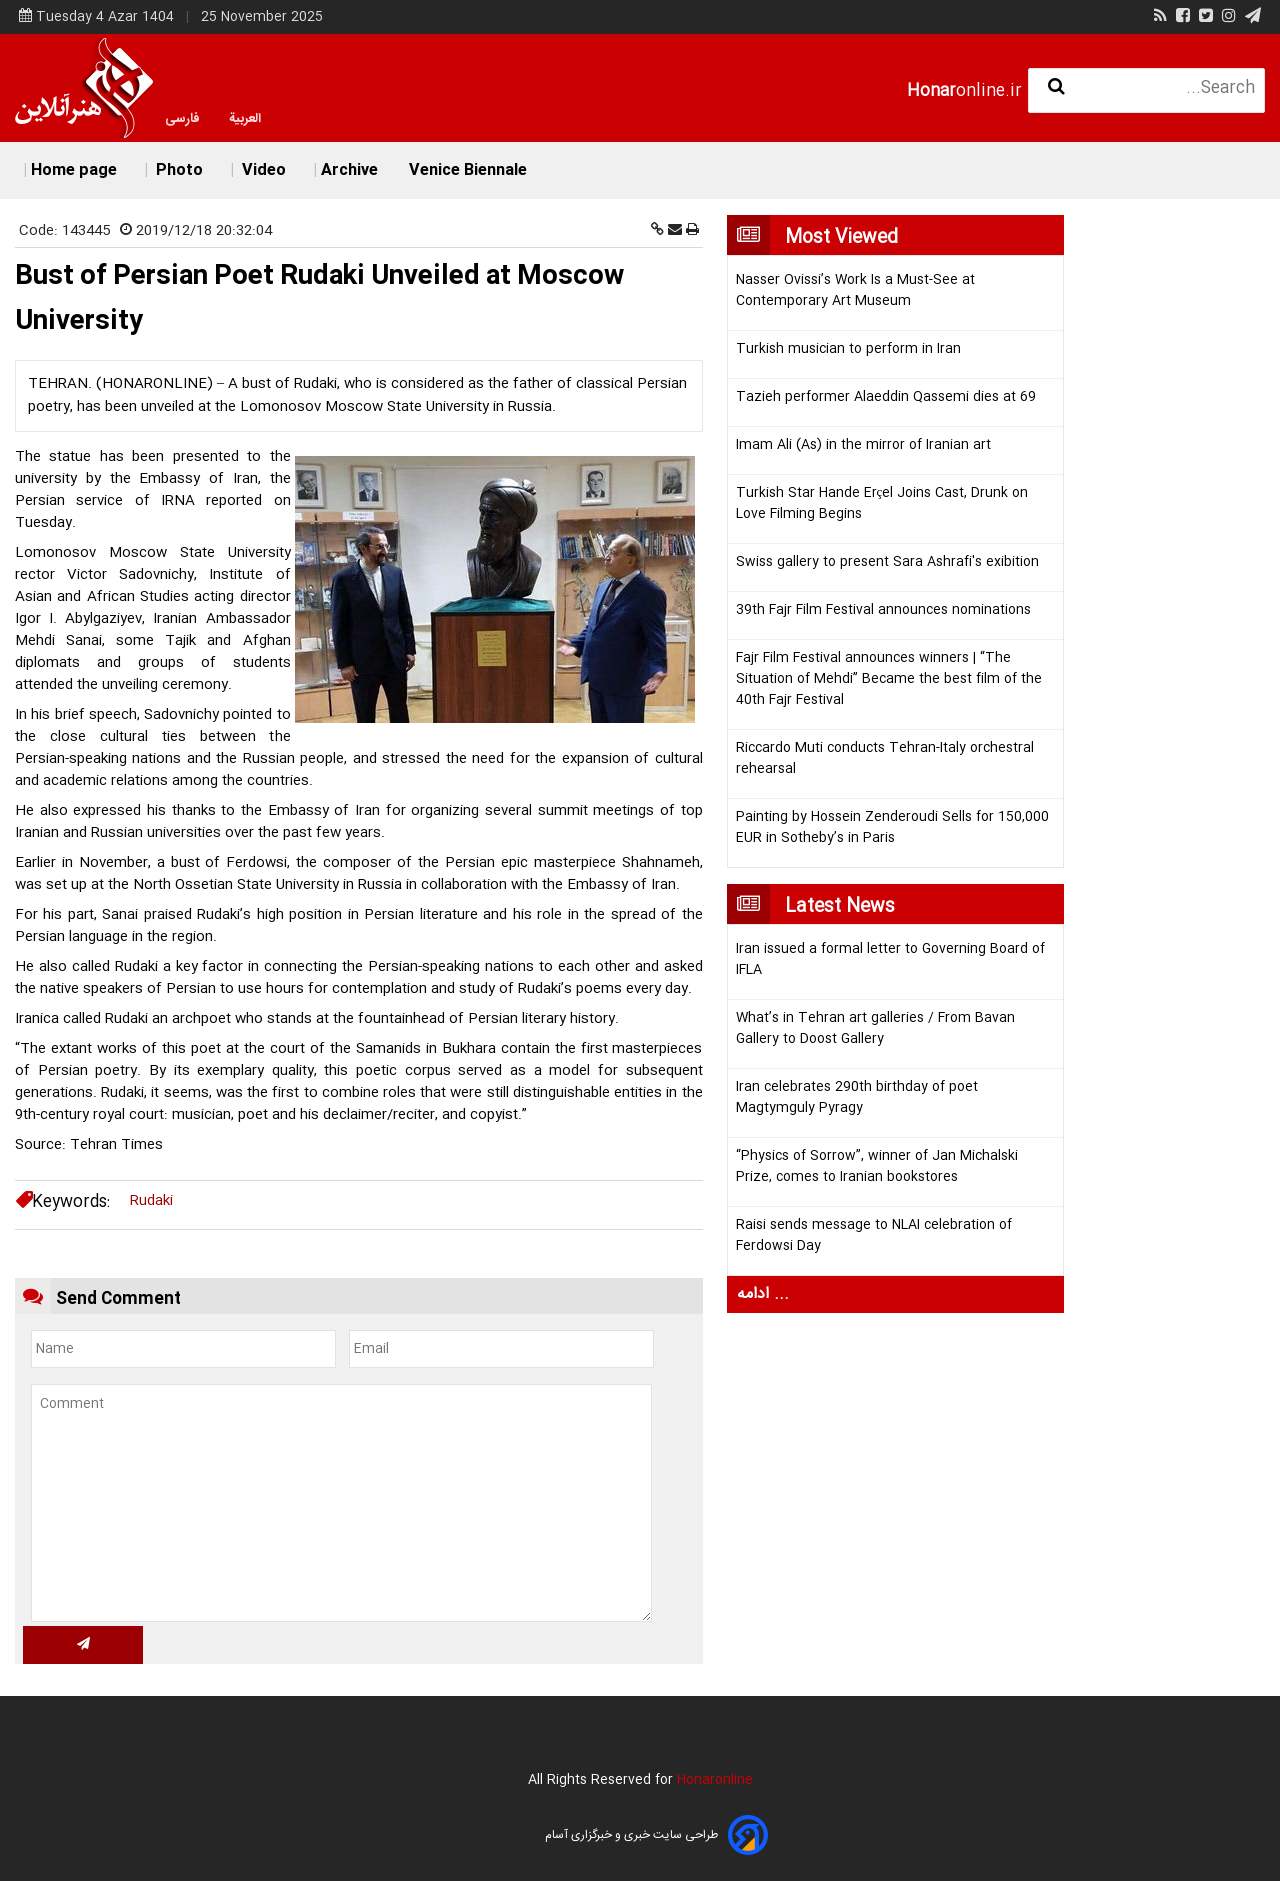 This screenshot has width=1280, height=1881. Describe the element at coordinates (889, 679) in the screenshot. I see `Fajr Film Festival announces winners | “The Situation of Mehdi” Became the best film of the 40th Fajr Festival` at that location.